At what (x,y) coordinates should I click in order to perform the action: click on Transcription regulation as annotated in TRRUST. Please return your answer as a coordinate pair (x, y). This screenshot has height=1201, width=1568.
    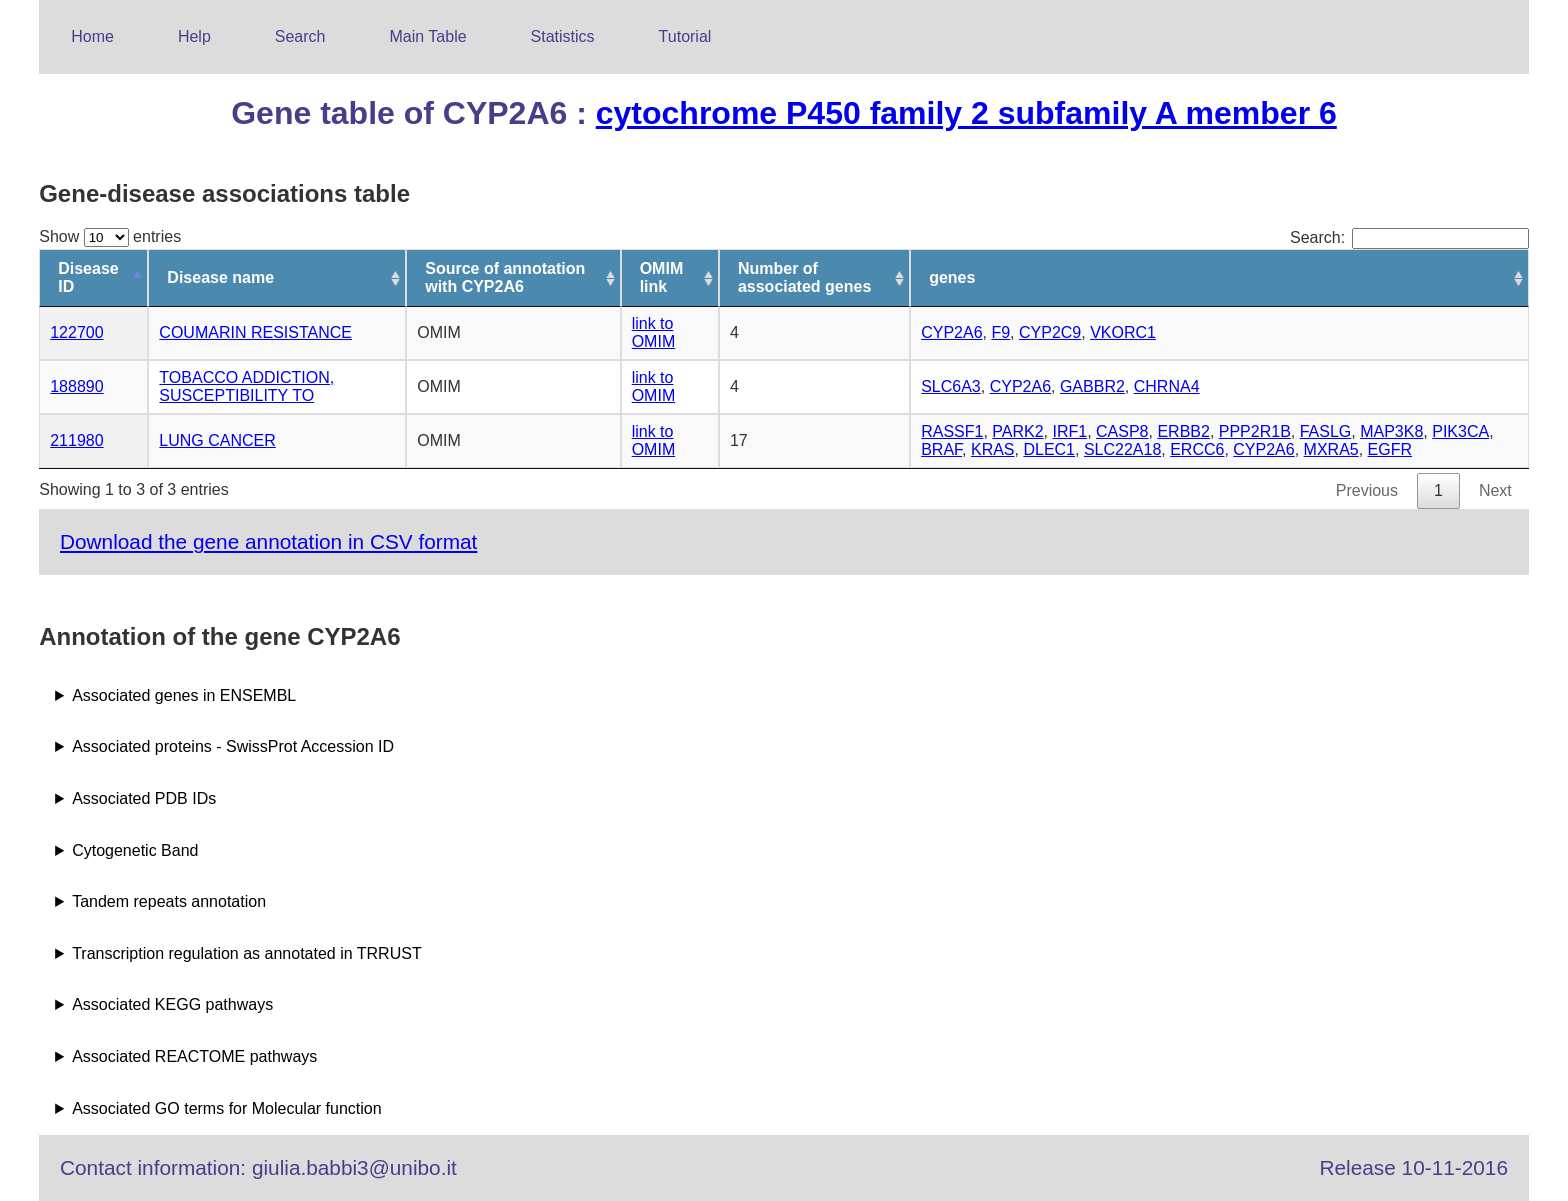
    Looking at the image, I should click on (247, 953).